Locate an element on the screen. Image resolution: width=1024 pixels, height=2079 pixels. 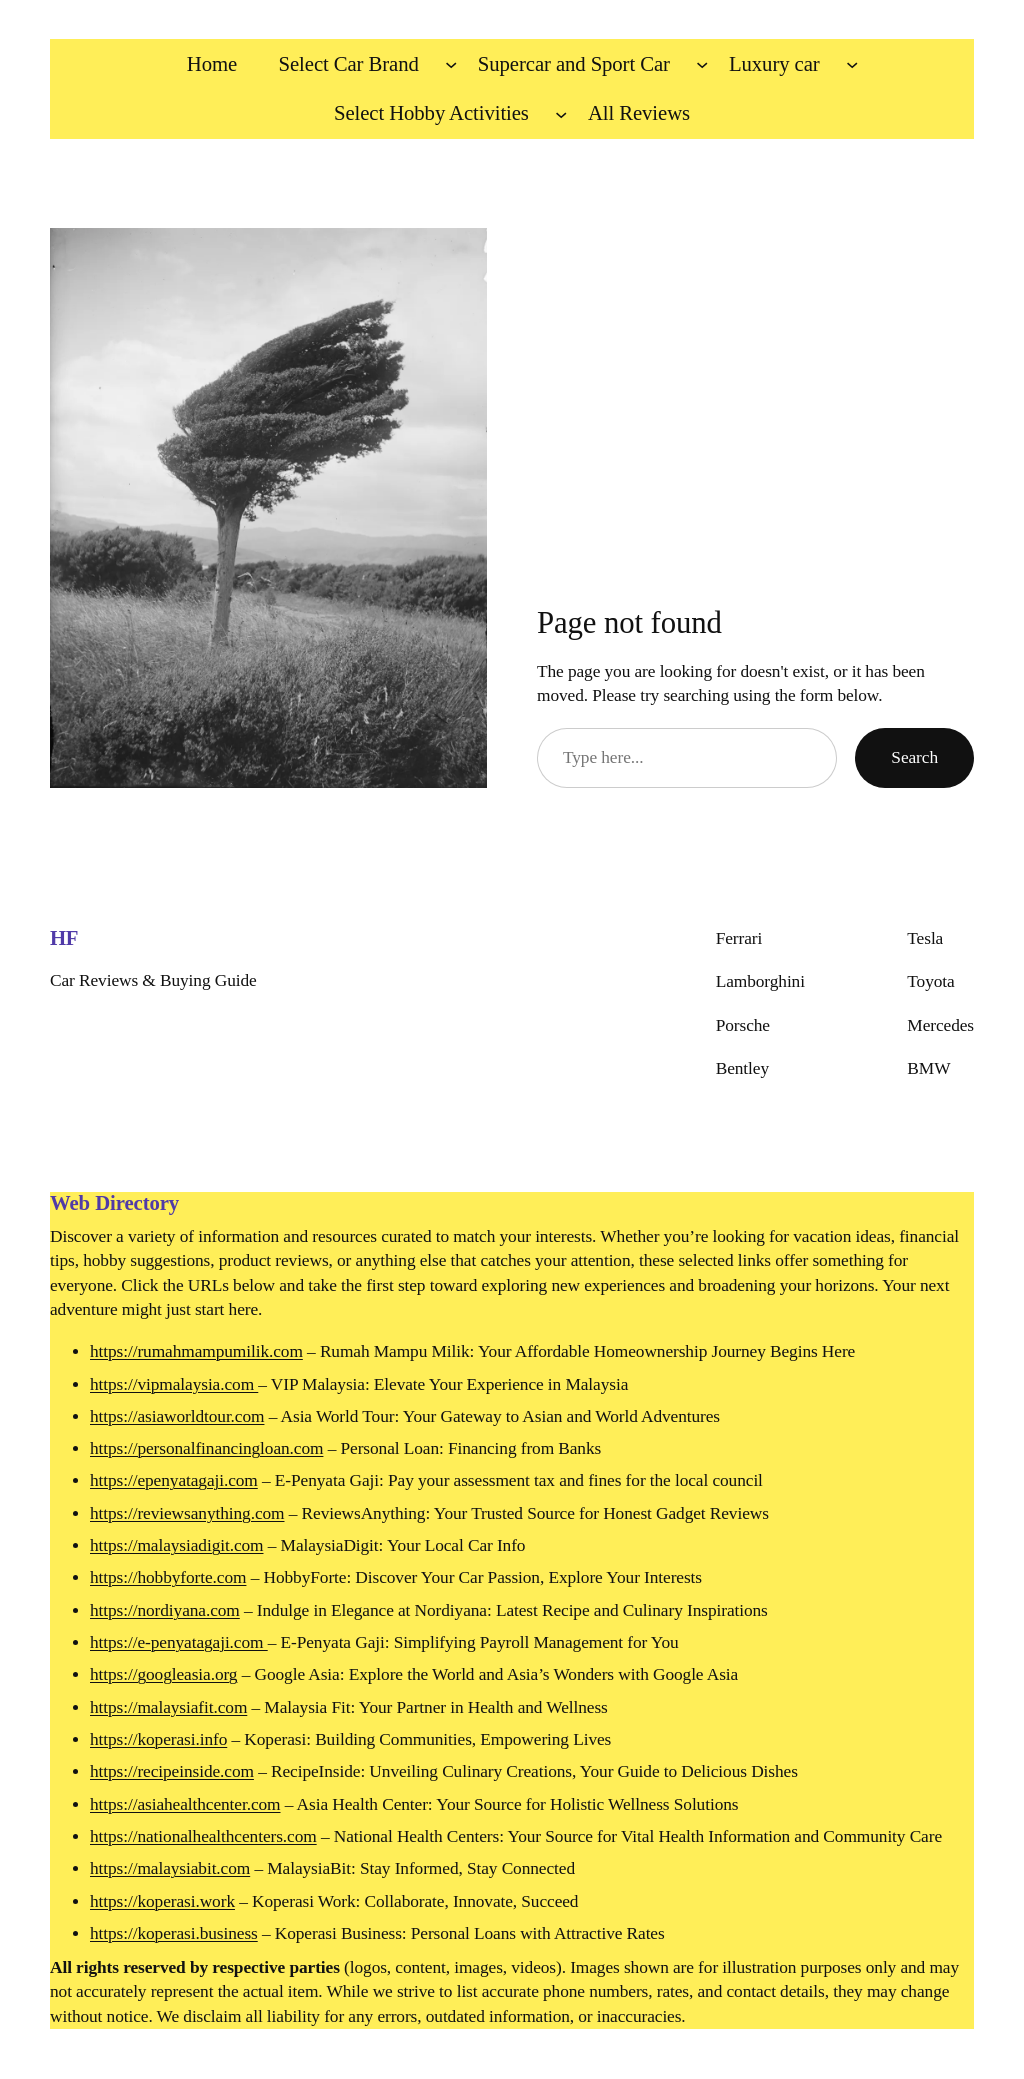
https://personalfinancingloan.com is located at coordinates (206, 1448).